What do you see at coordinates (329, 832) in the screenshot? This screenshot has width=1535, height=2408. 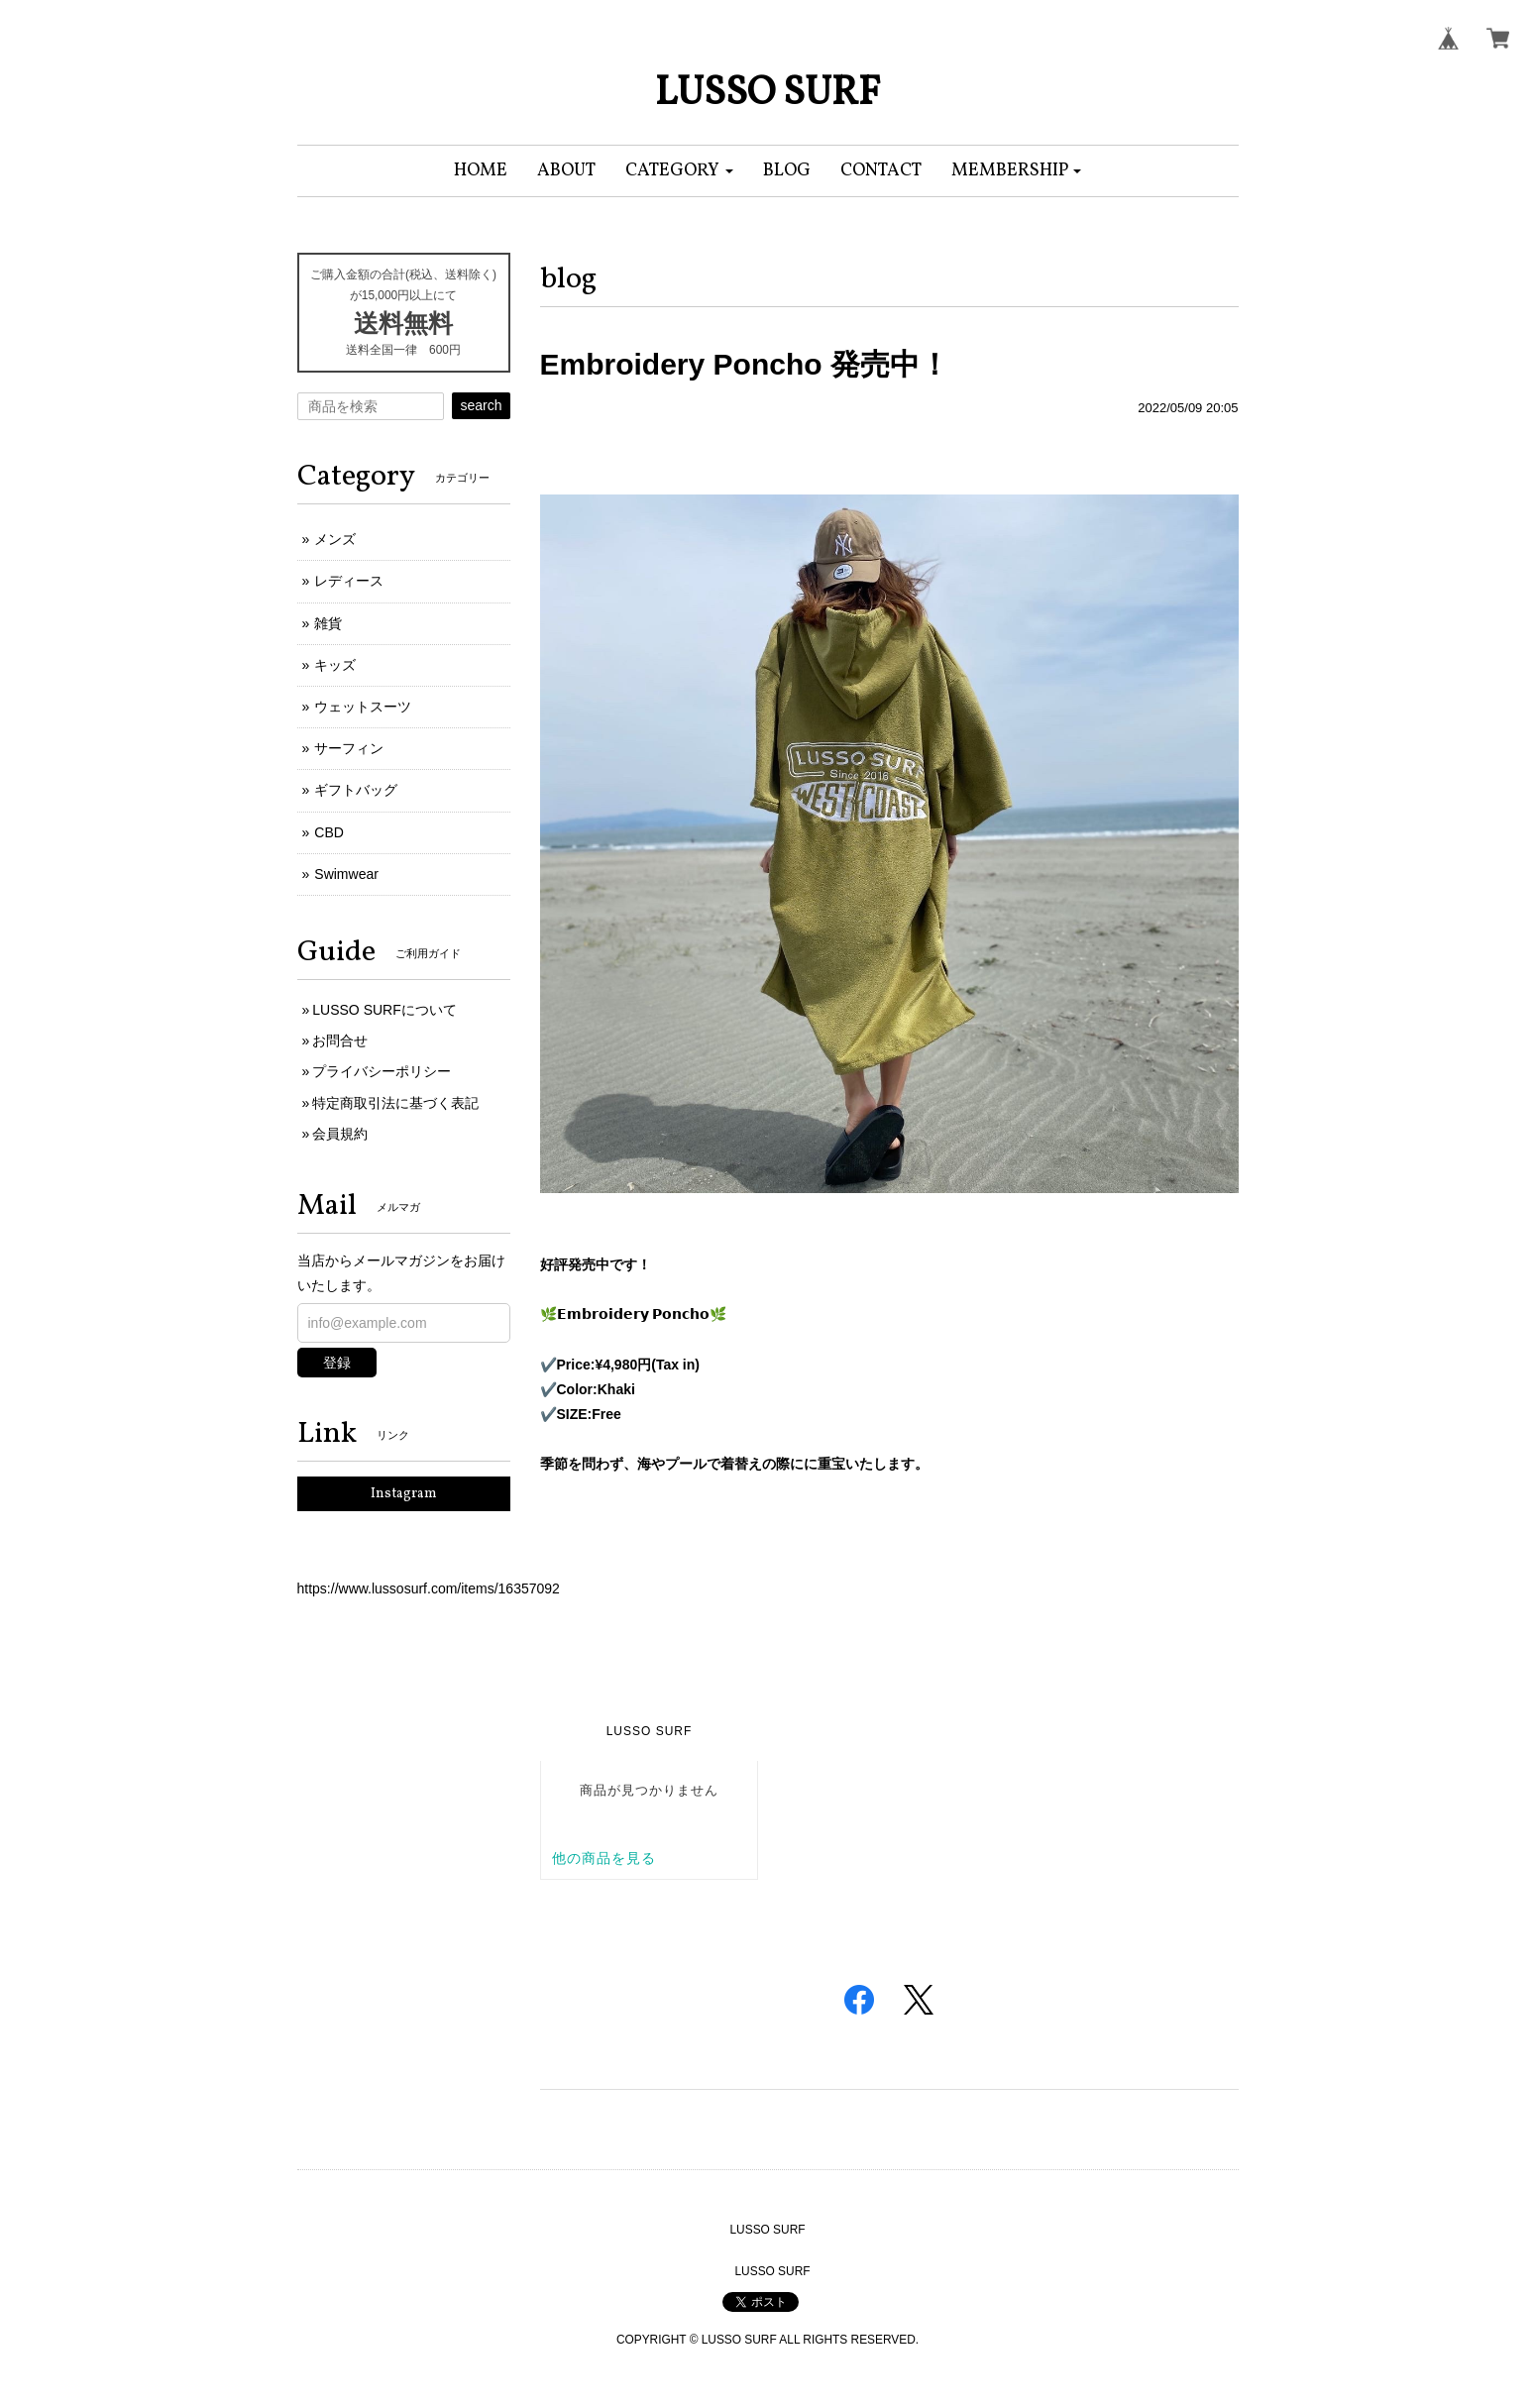 I see `CBD` at bounding box center [329, 832].